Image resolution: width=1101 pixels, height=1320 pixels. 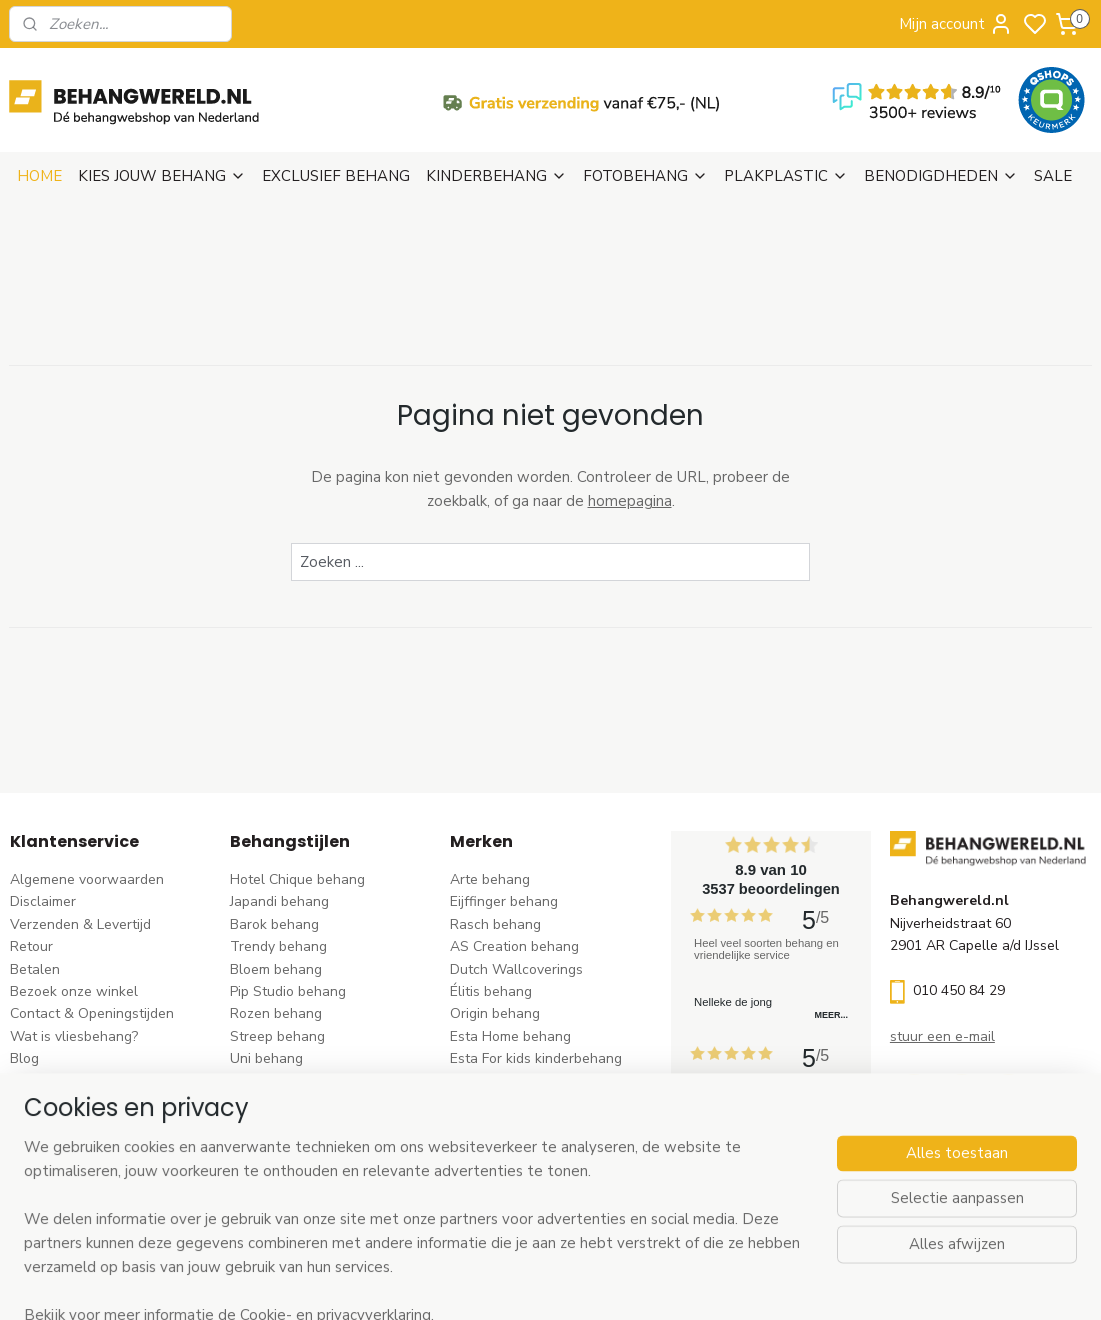 I want to click on Wat is vliesbehang?, so click(x=74, y=1036).